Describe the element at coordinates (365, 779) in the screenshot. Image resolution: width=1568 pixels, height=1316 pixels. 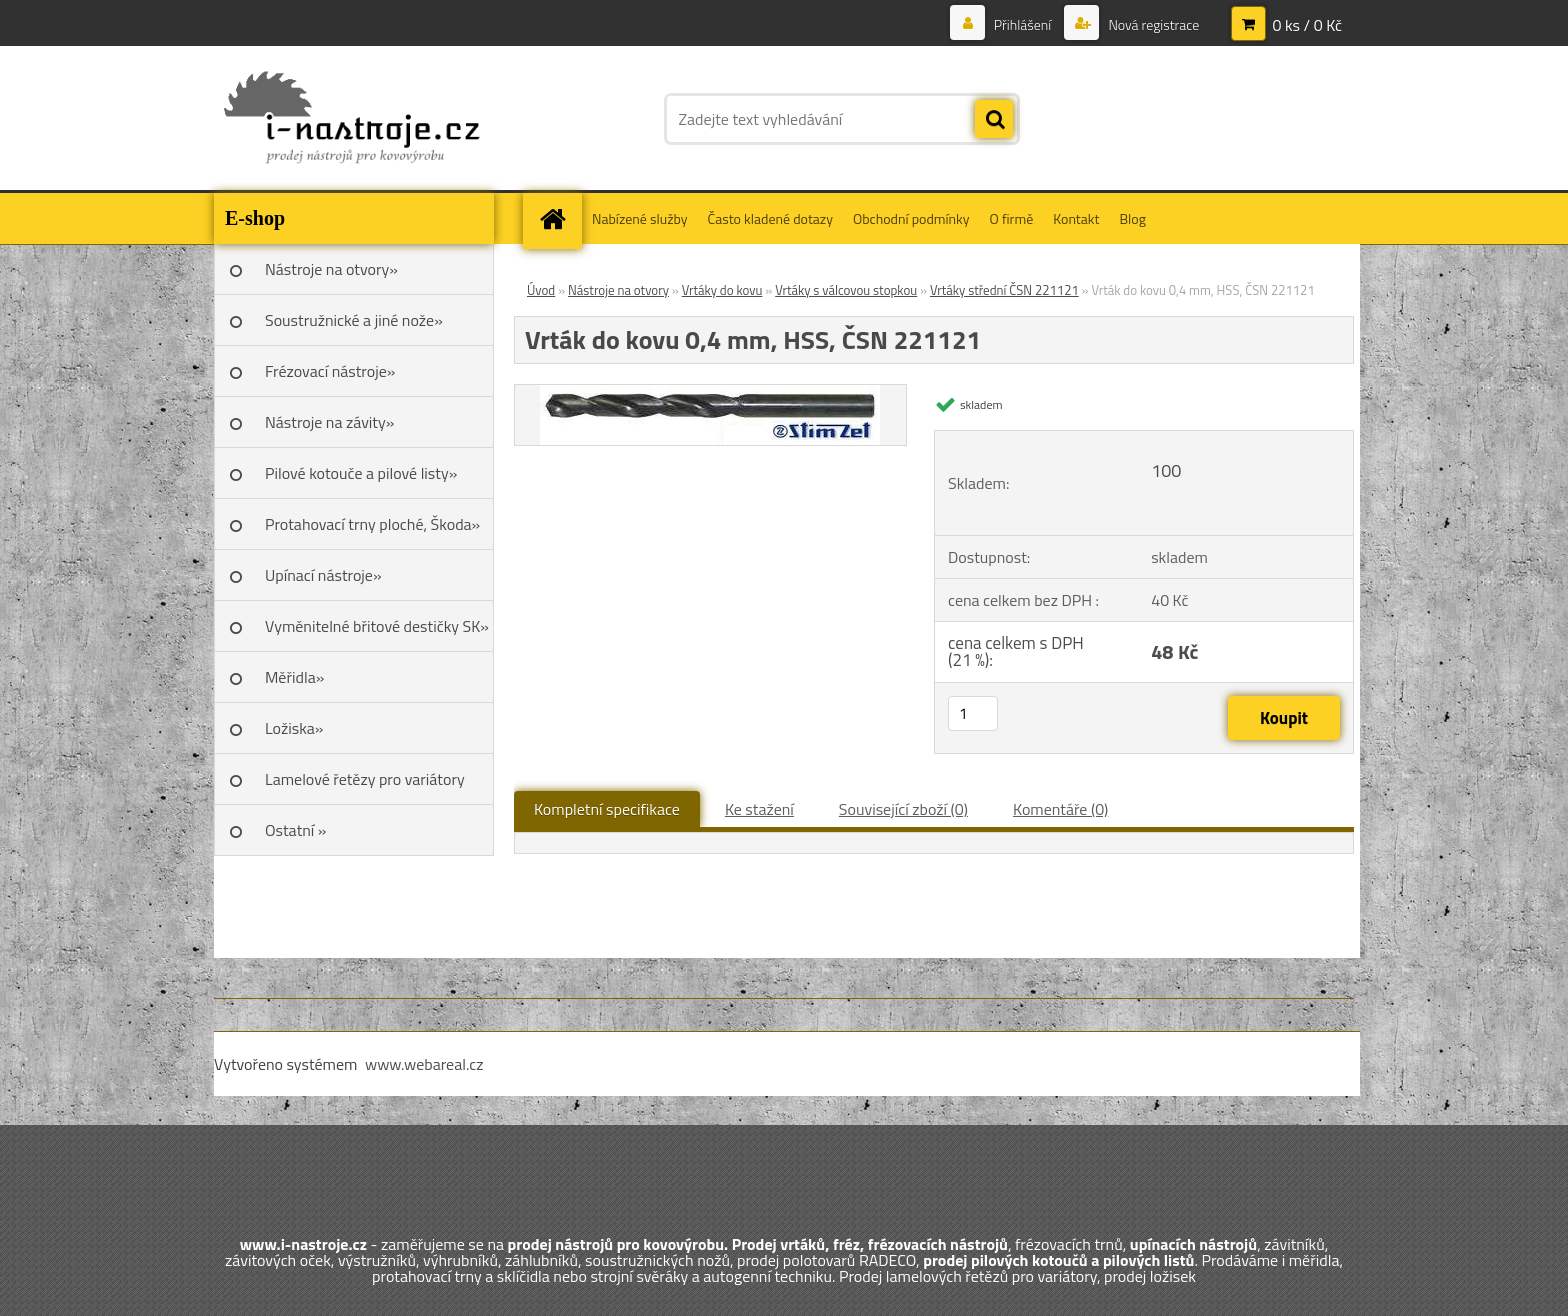
I see `Lamelové řetězy pro variátory` at that location.